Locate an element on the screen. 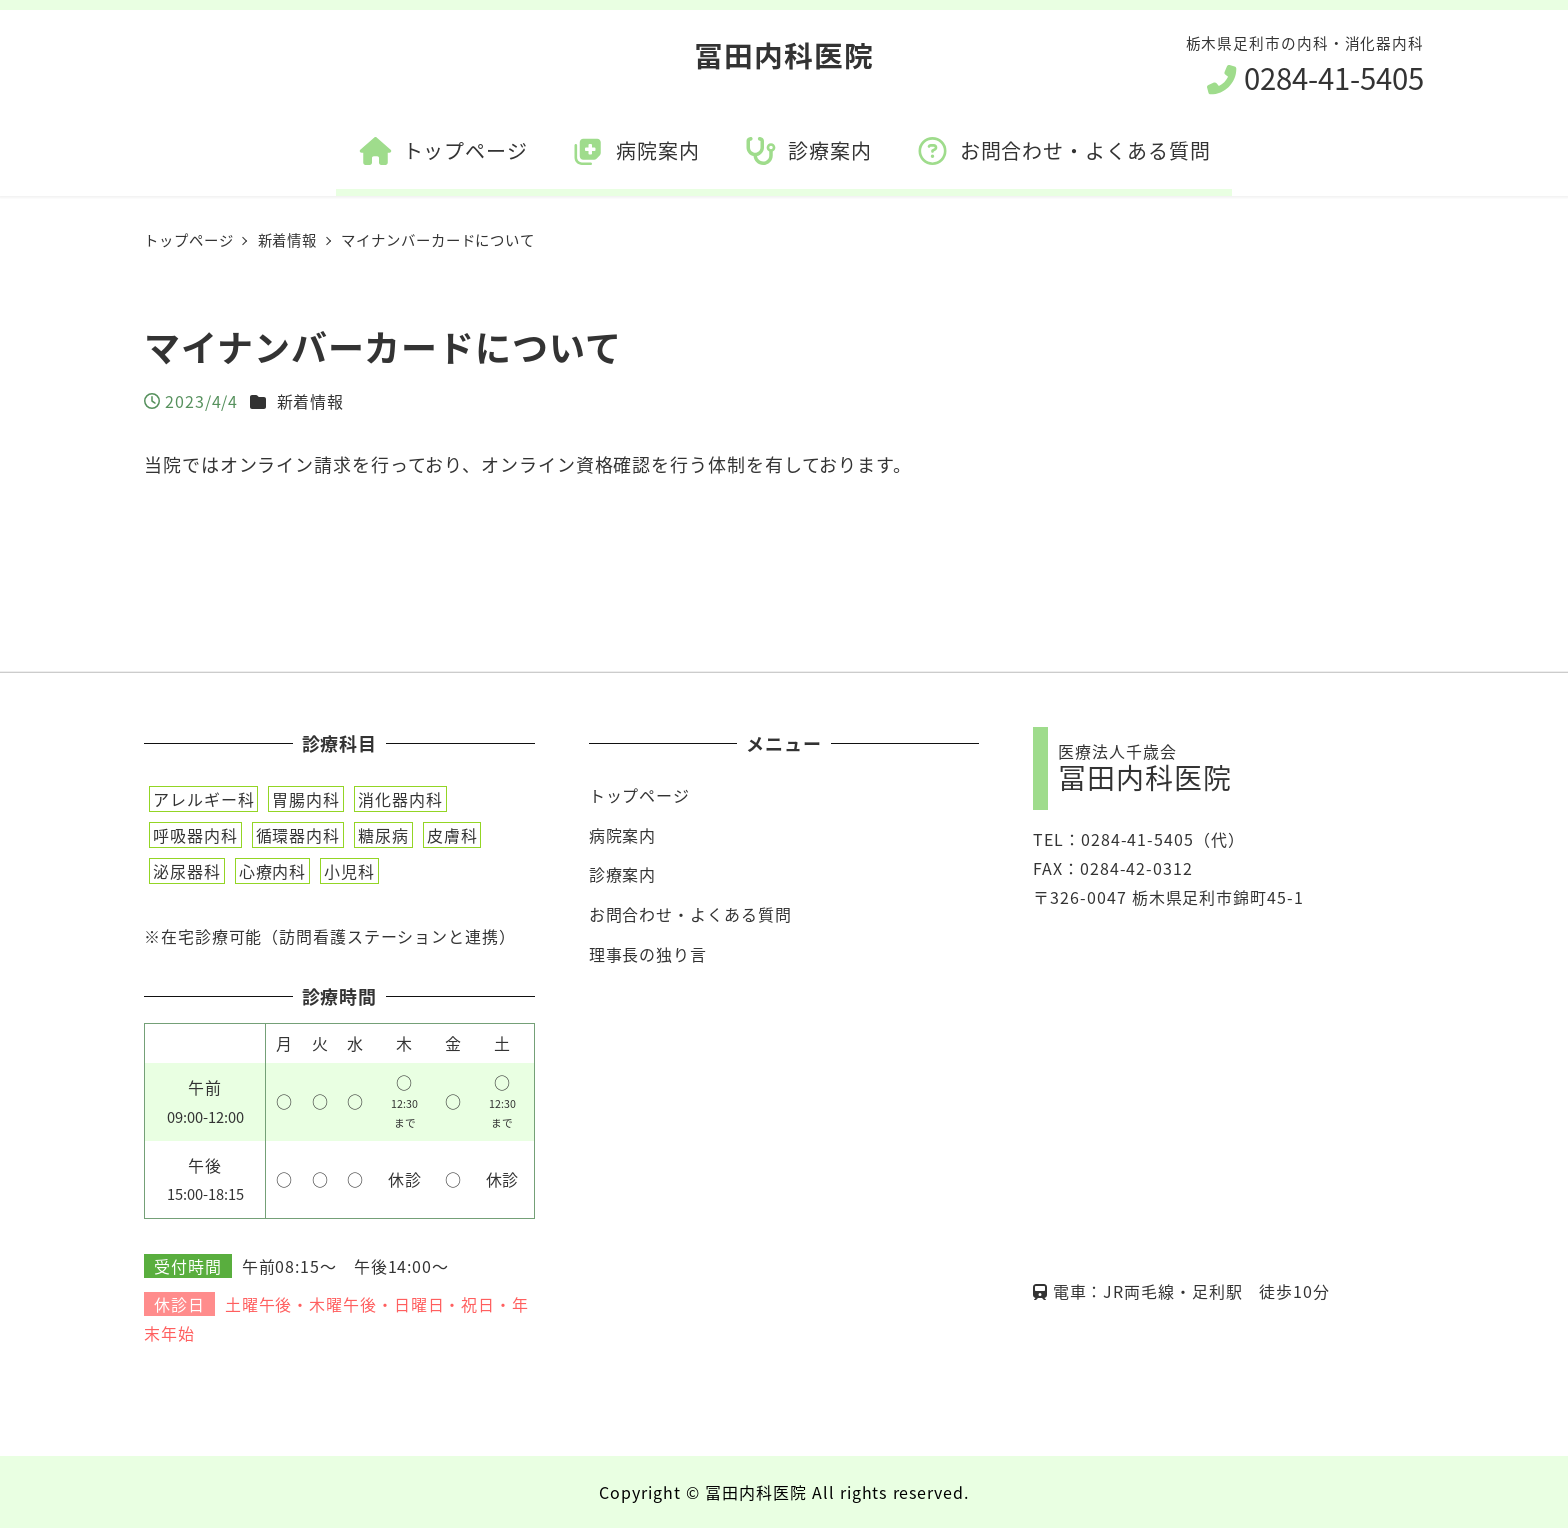 The image size is (1568, 1528). 冨田内科医院 is located at coordinates (783, 54).